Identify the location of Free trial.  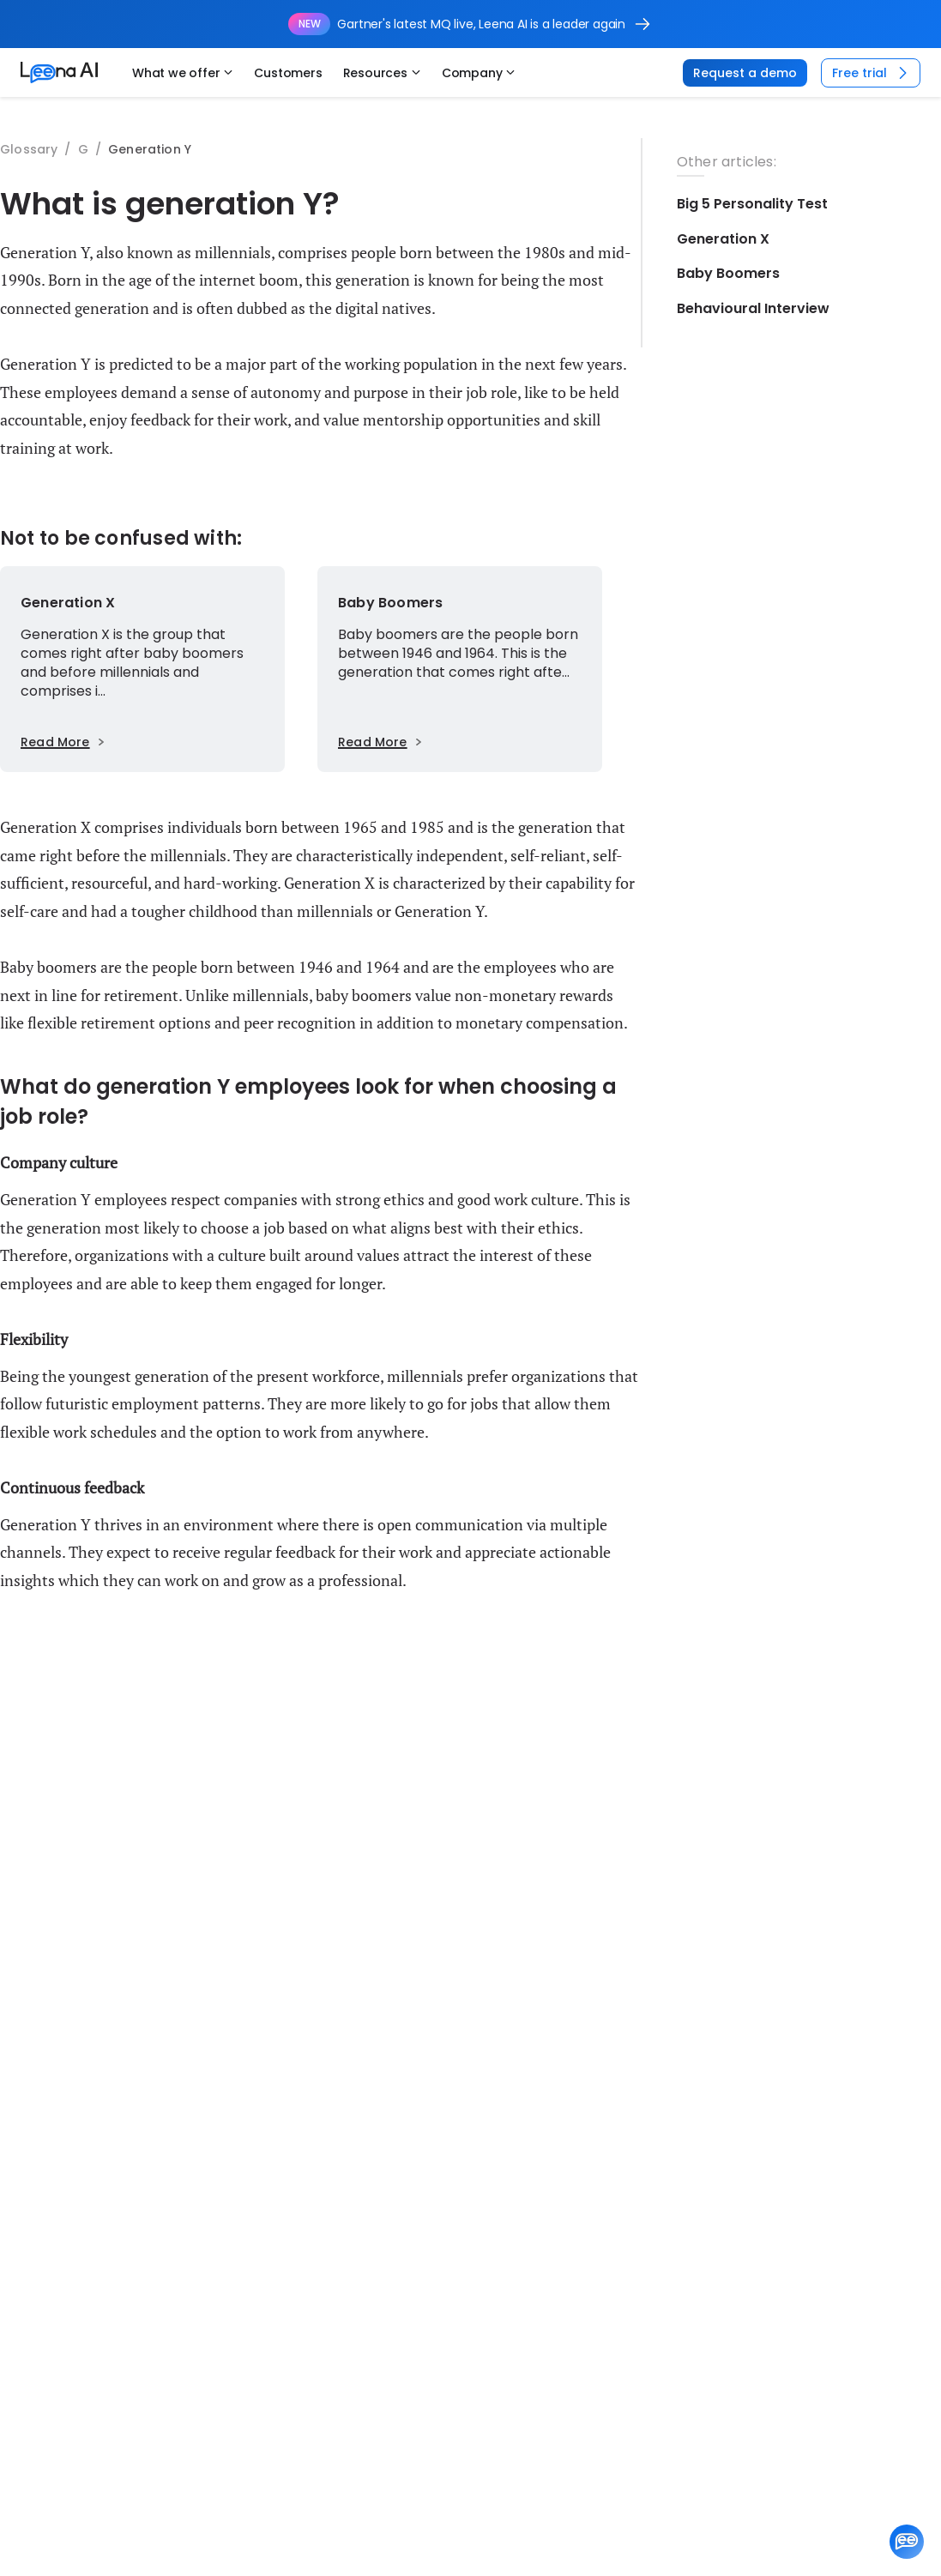
(871, 72).